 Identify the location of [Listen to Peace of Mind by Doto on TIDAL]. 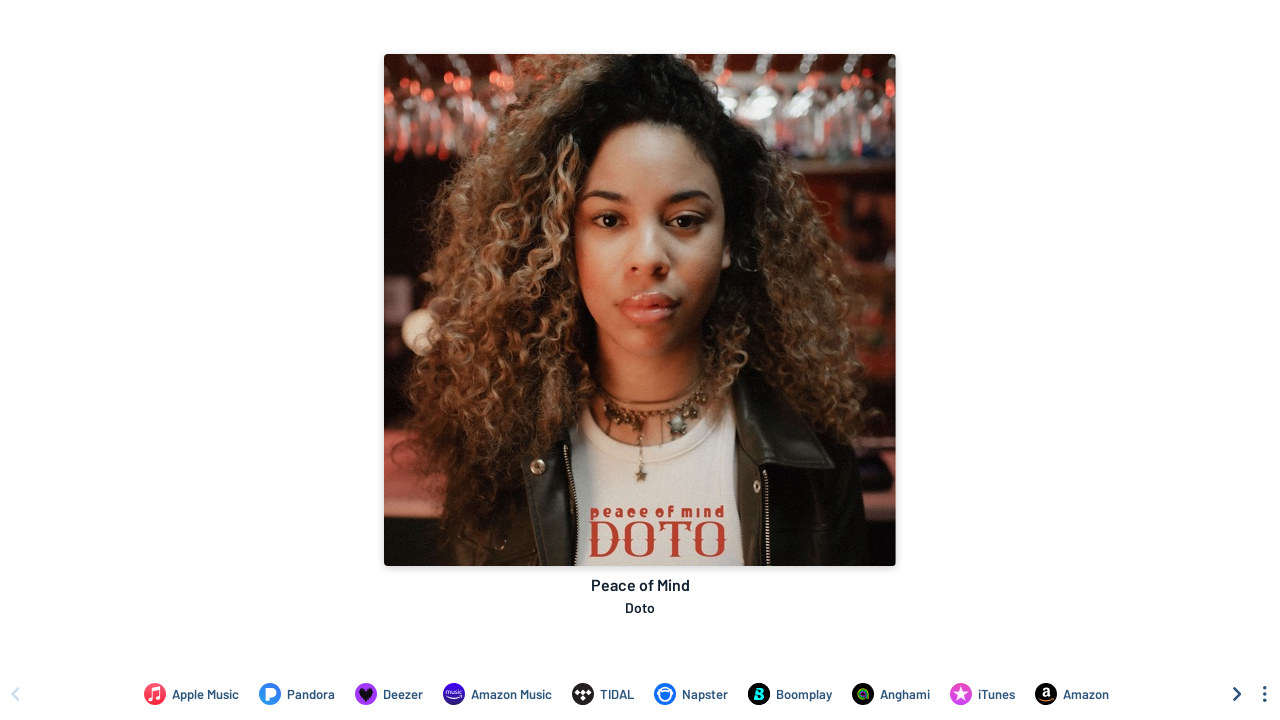
(603, 694).